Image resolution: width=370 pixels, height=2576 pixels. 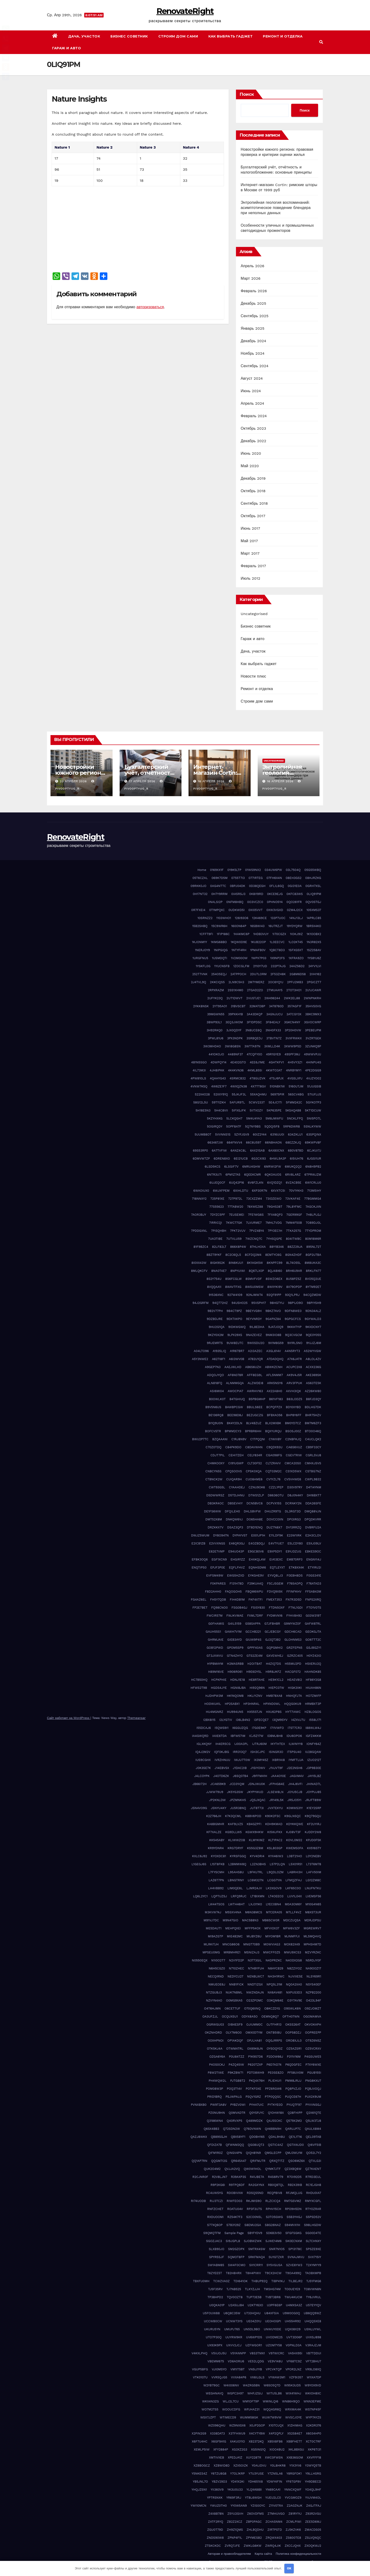 I want to click on HF86Y2G8, so click(x=313, y=1679).